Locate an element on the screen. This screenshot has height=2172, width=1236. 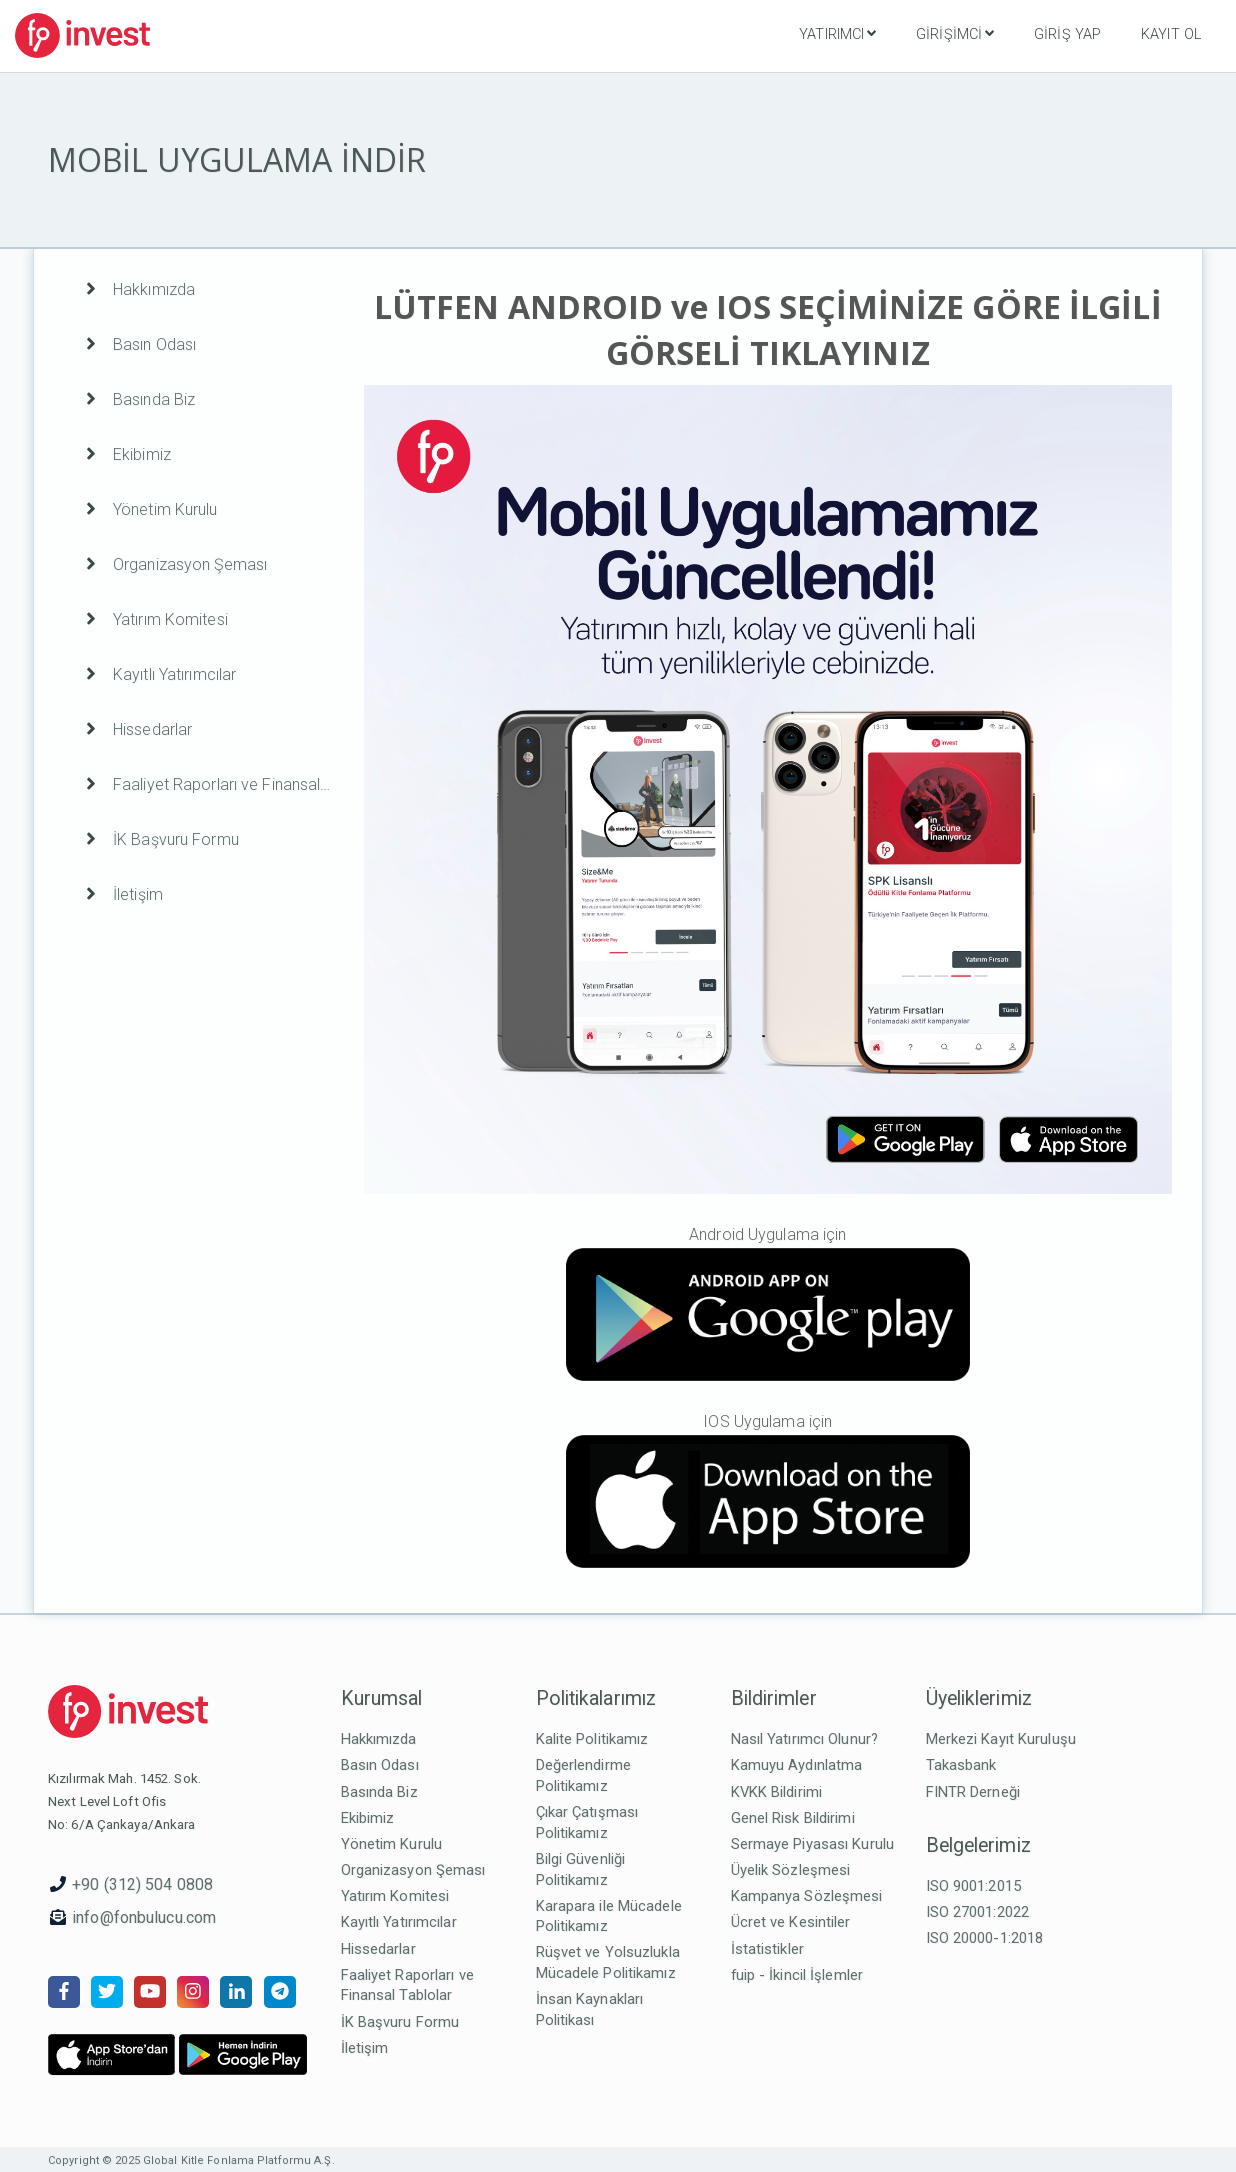
Kayıt Ol is located at coordinates (1171, 34).